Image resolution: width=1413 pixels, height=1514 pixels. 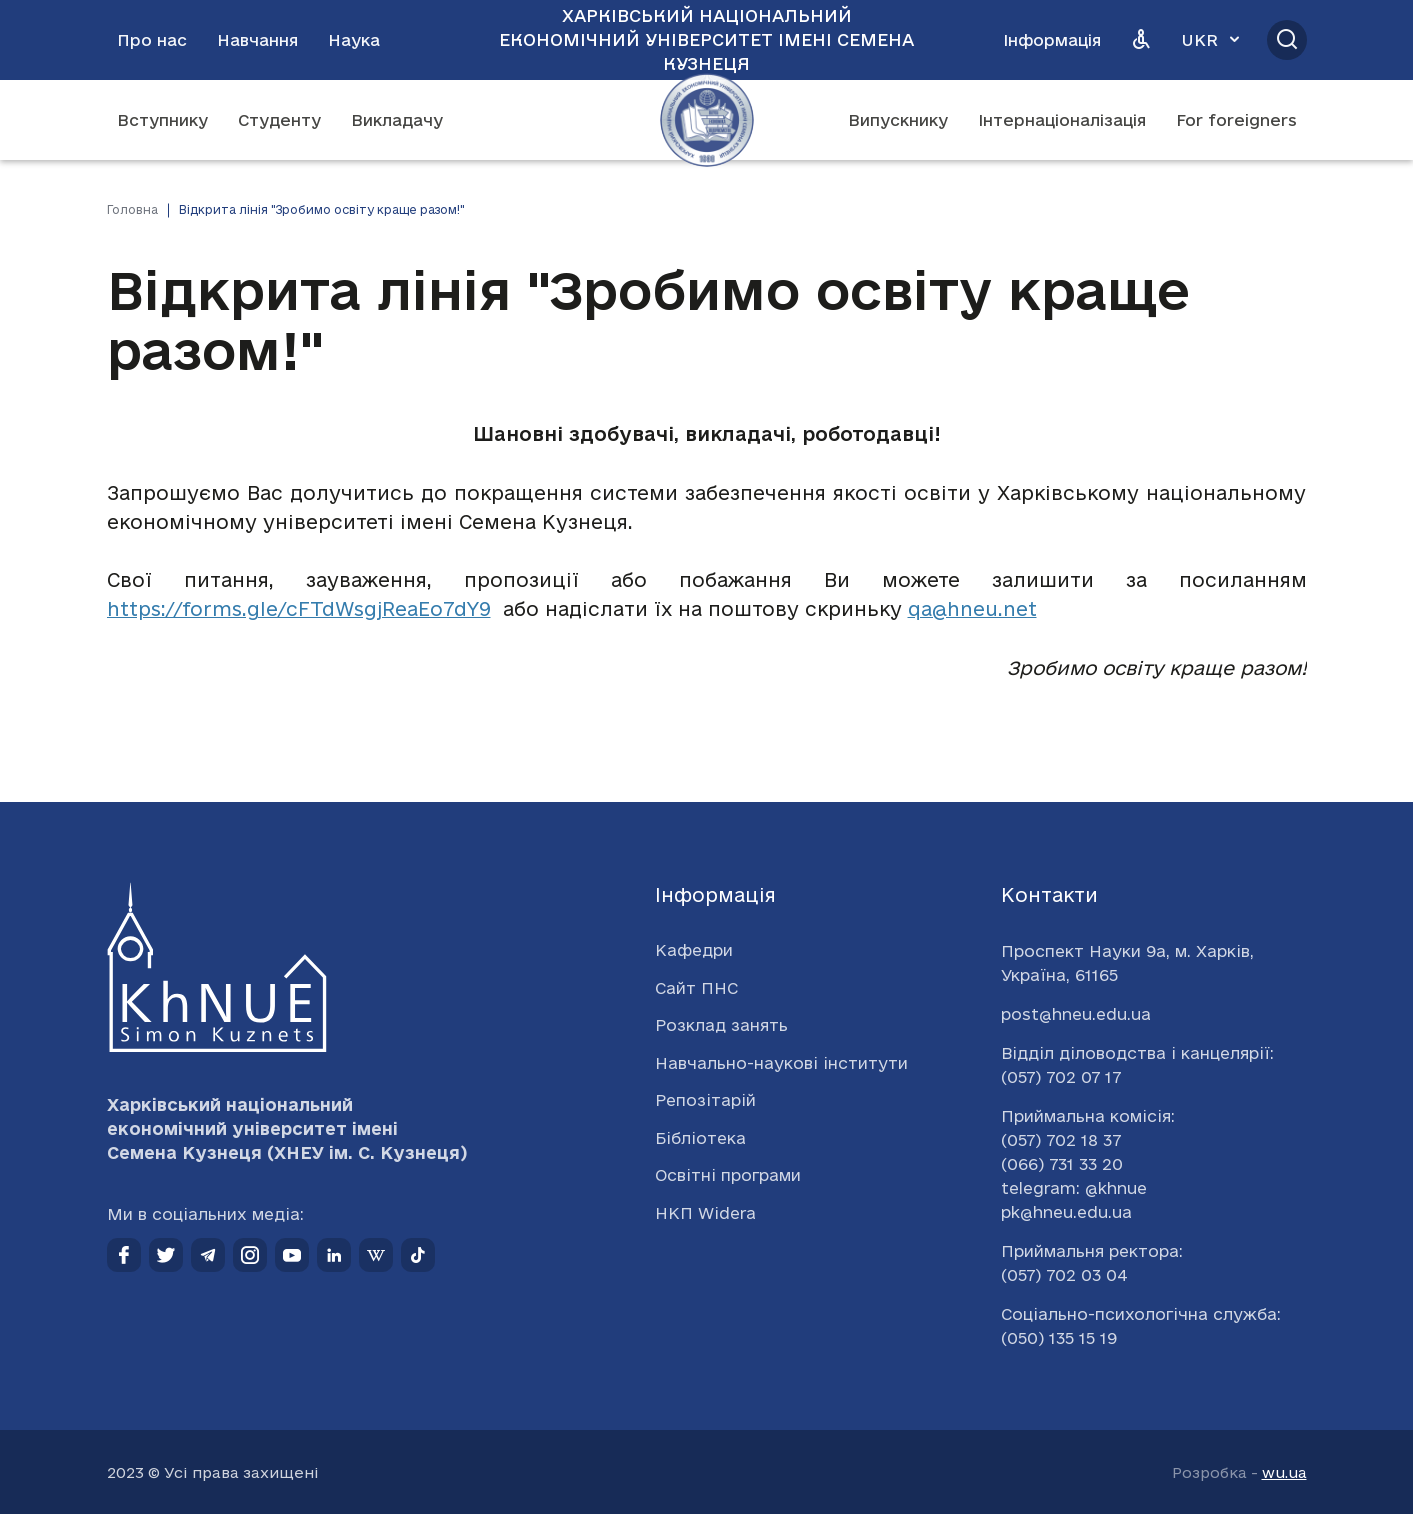 I want to click on НКП Widera, so click(x=705, y=1213).